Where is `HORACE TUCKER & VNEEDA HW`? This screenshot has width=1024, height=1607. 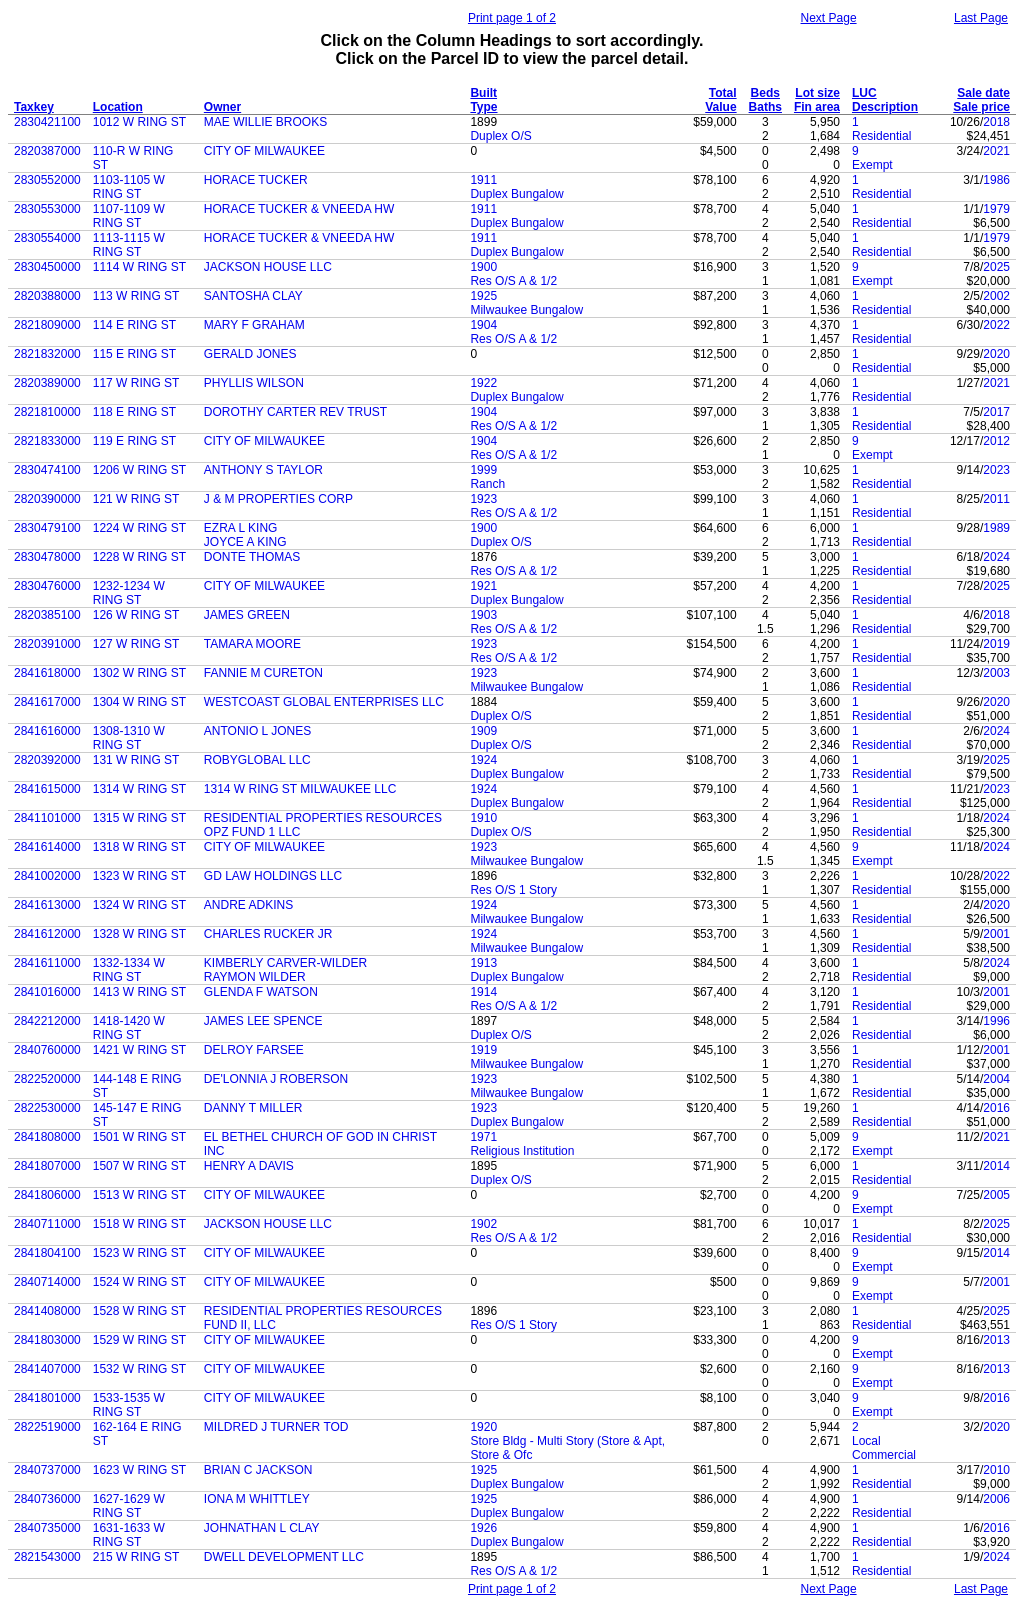
HORACE TUCKER & VNEEDA HW is located at coordinates (299, 209).